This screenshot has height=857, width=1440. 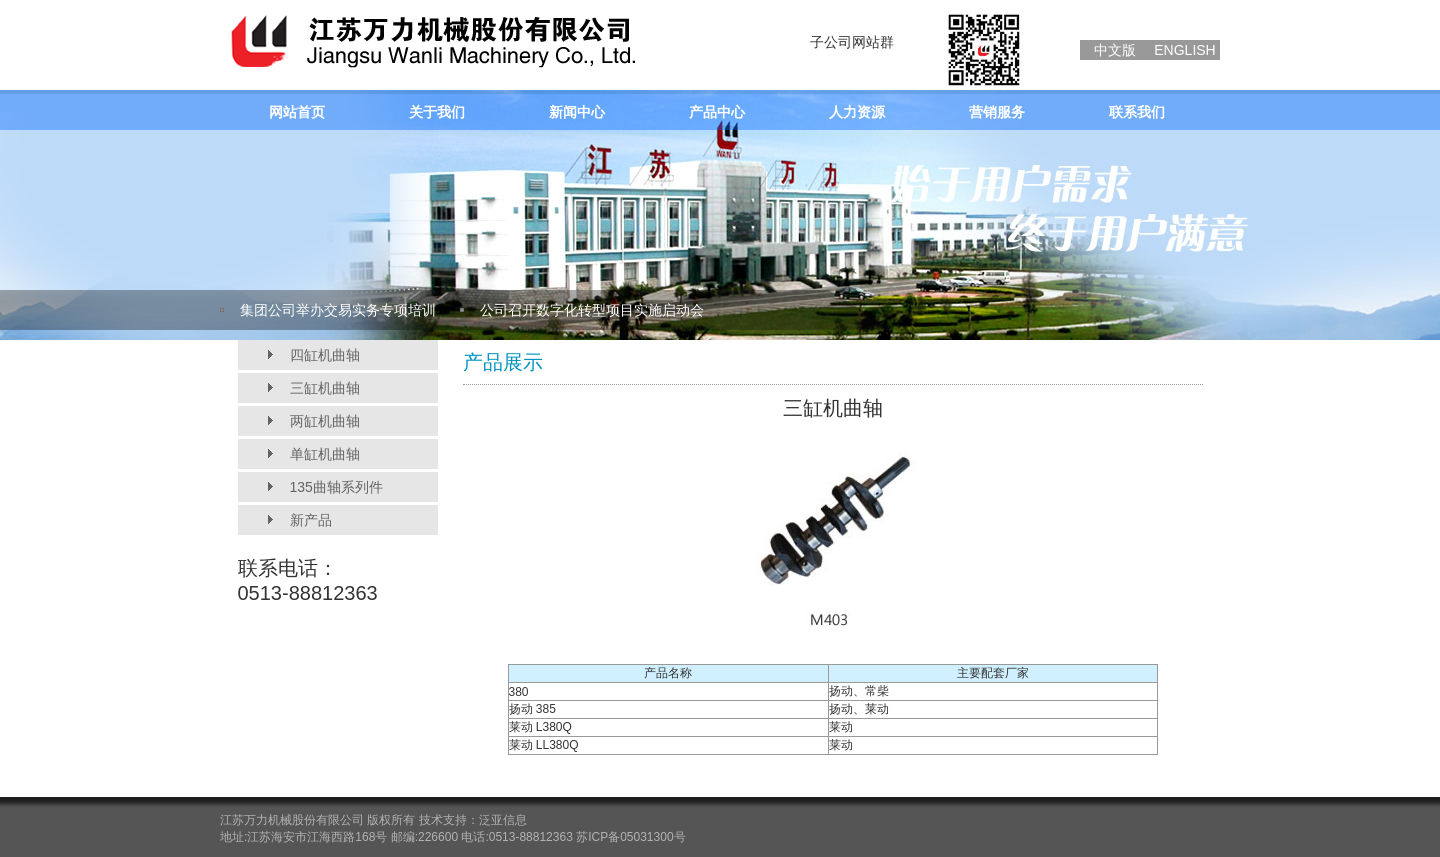 I want to click on 苏ICP备05031300号, so click(x=630, y=837).